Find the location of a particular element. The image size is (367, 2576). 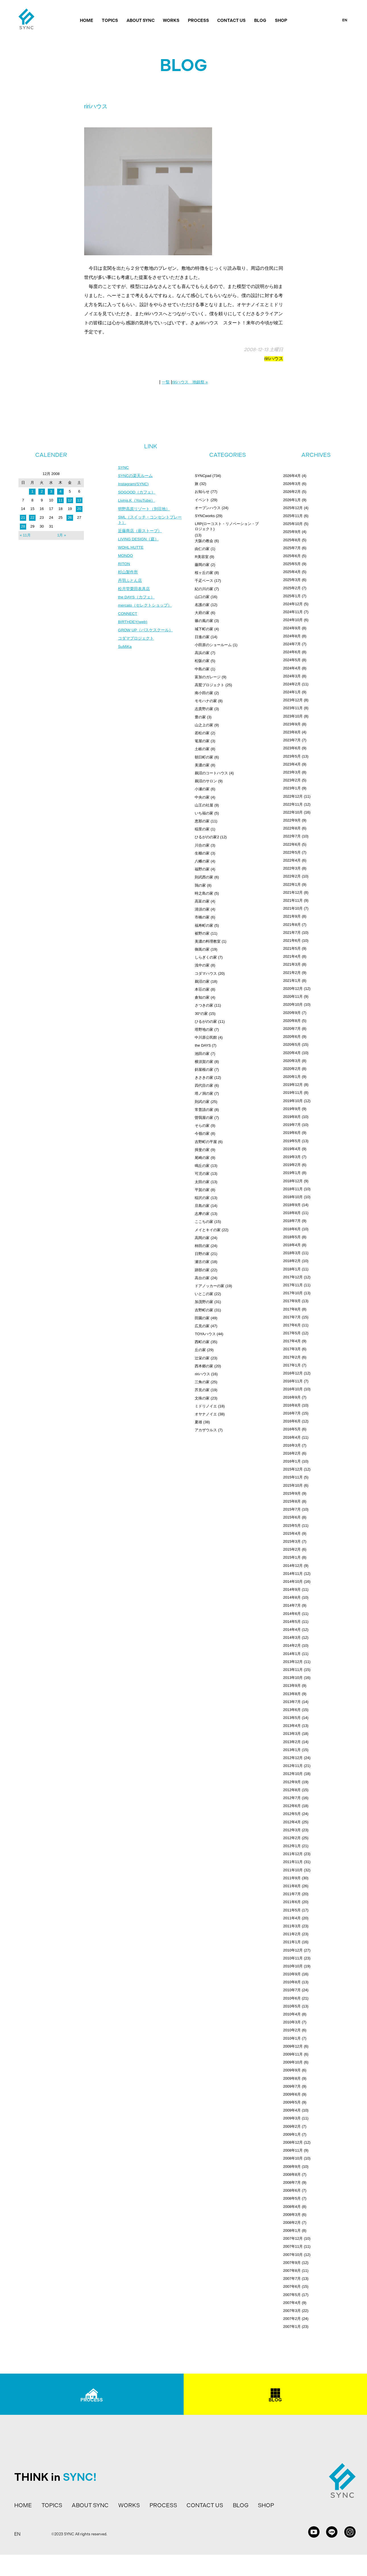

2016年10月 is located at coordinates (293, 1389).